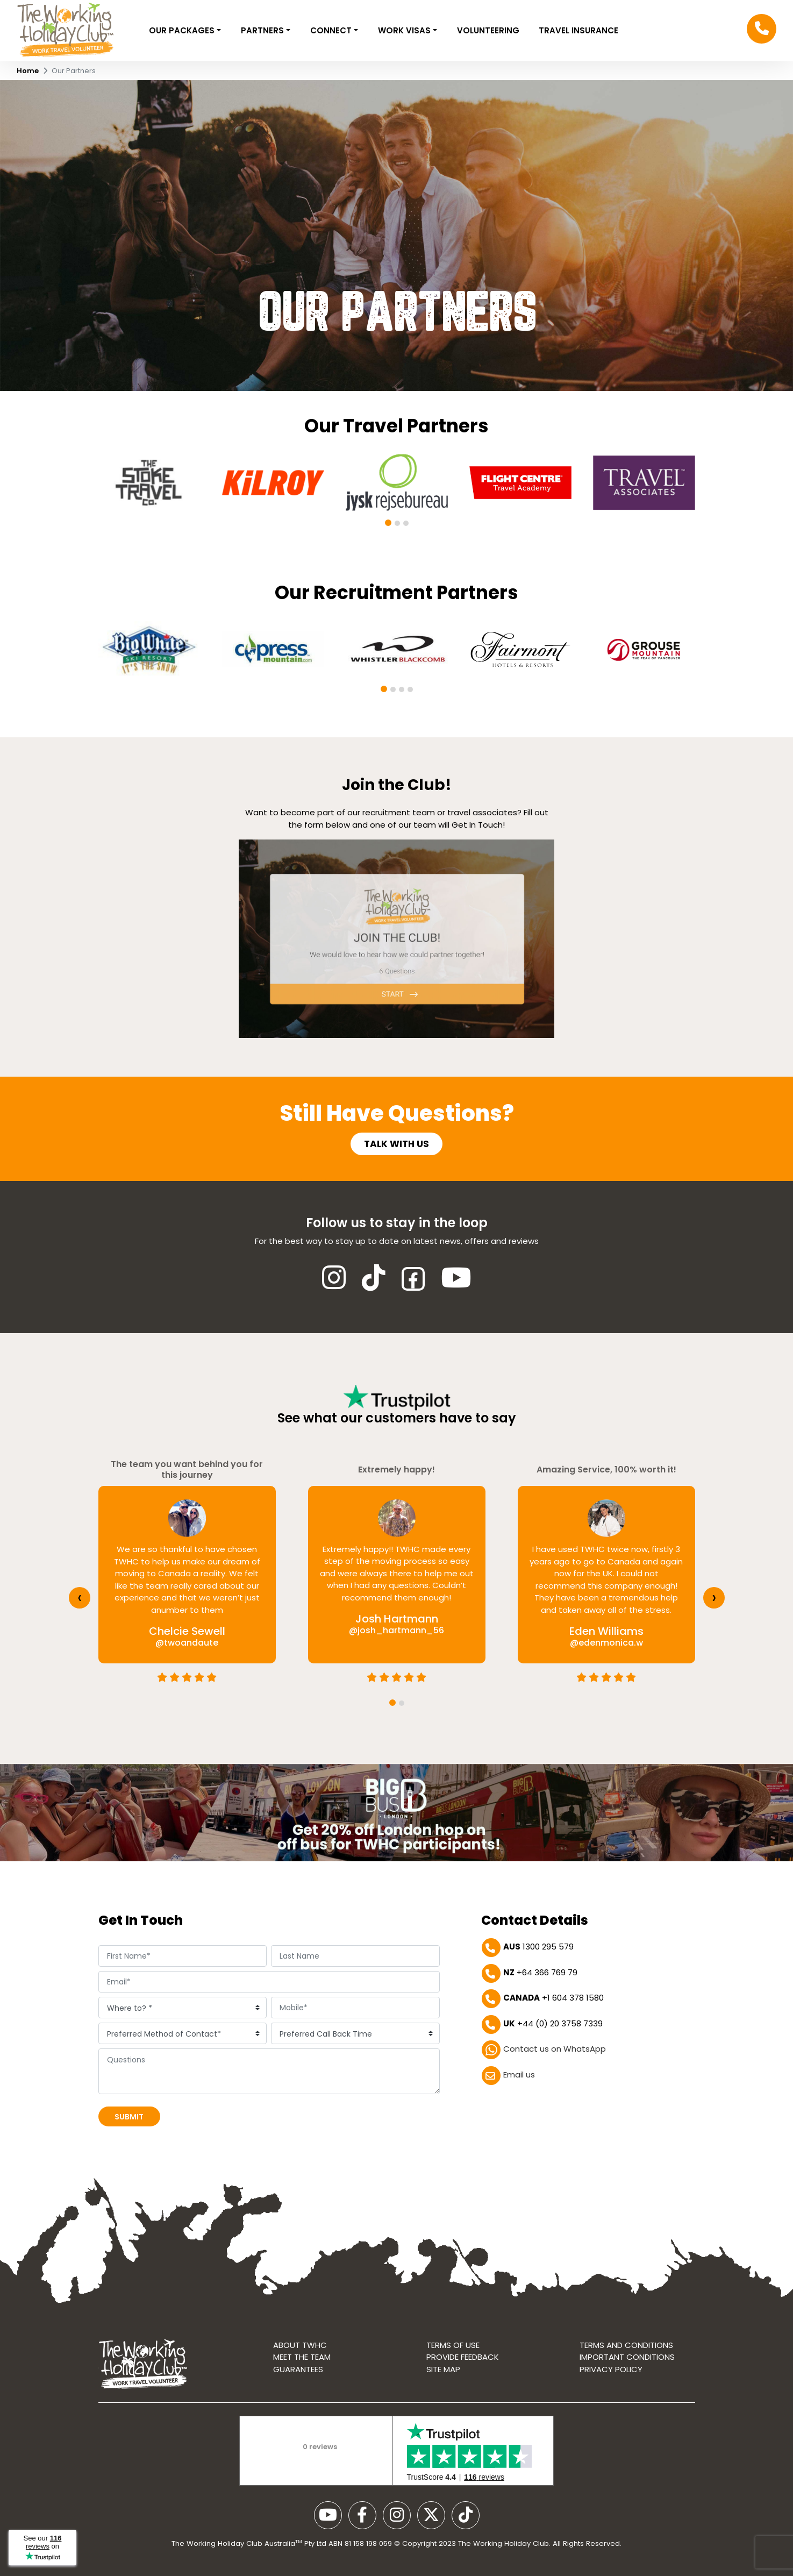  What do you see at coordinates (183, 30) in the screenshot?
I see `Our Packages` at bounding box center [183, 30].